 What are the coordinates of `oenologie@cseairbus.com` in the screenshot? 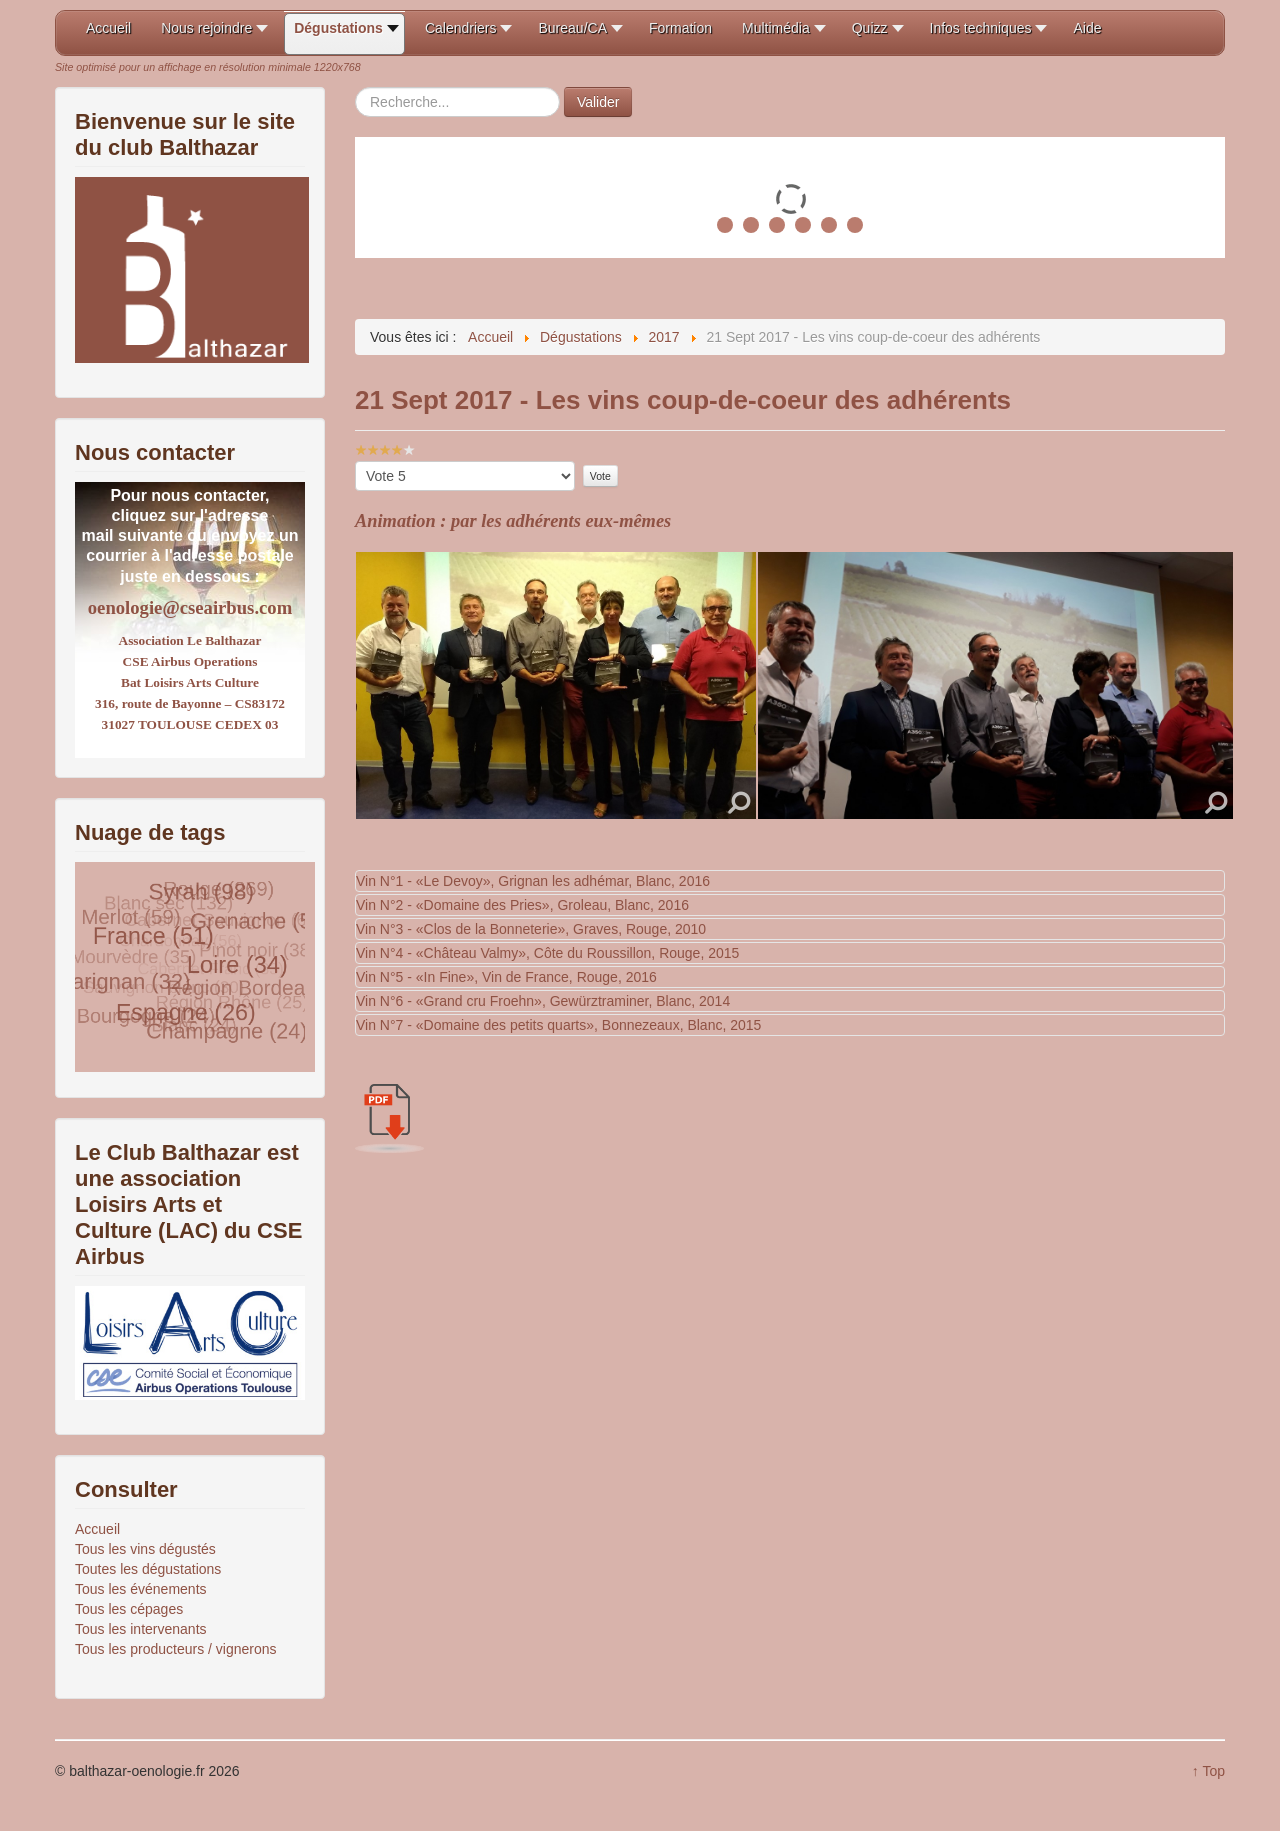 It's located at (190, 607).